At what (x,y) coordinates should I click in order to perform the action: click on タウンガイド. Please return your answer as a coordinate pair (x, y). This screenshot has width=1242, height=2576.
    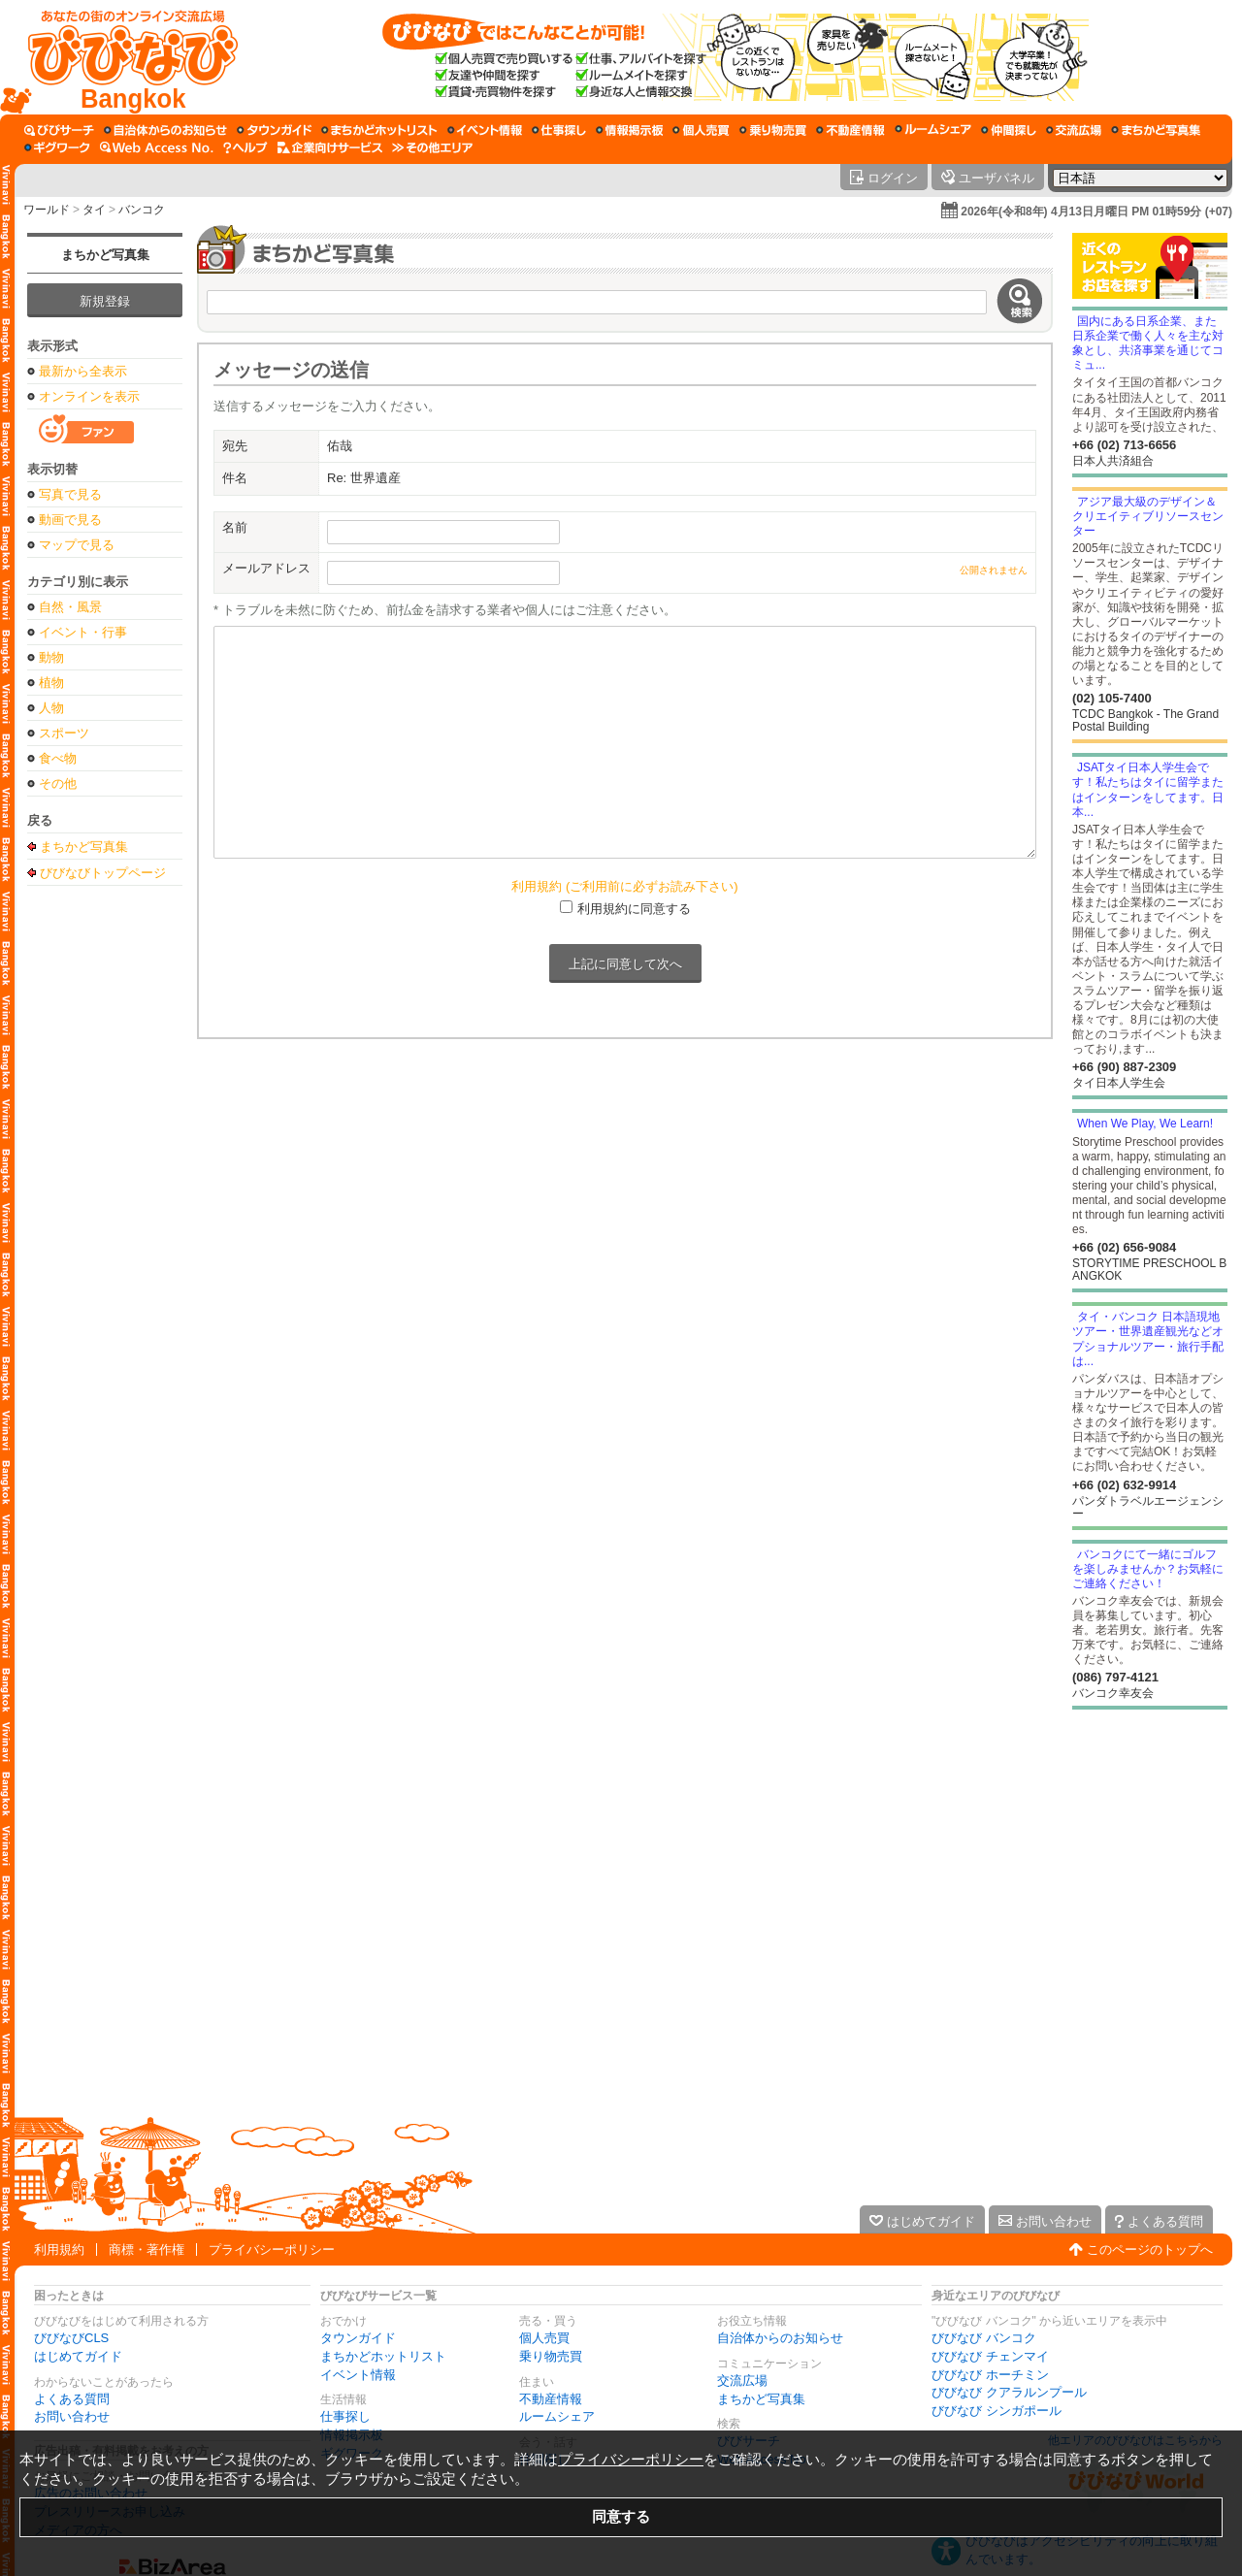
    Looking at the image, I should click on (358, 2338).